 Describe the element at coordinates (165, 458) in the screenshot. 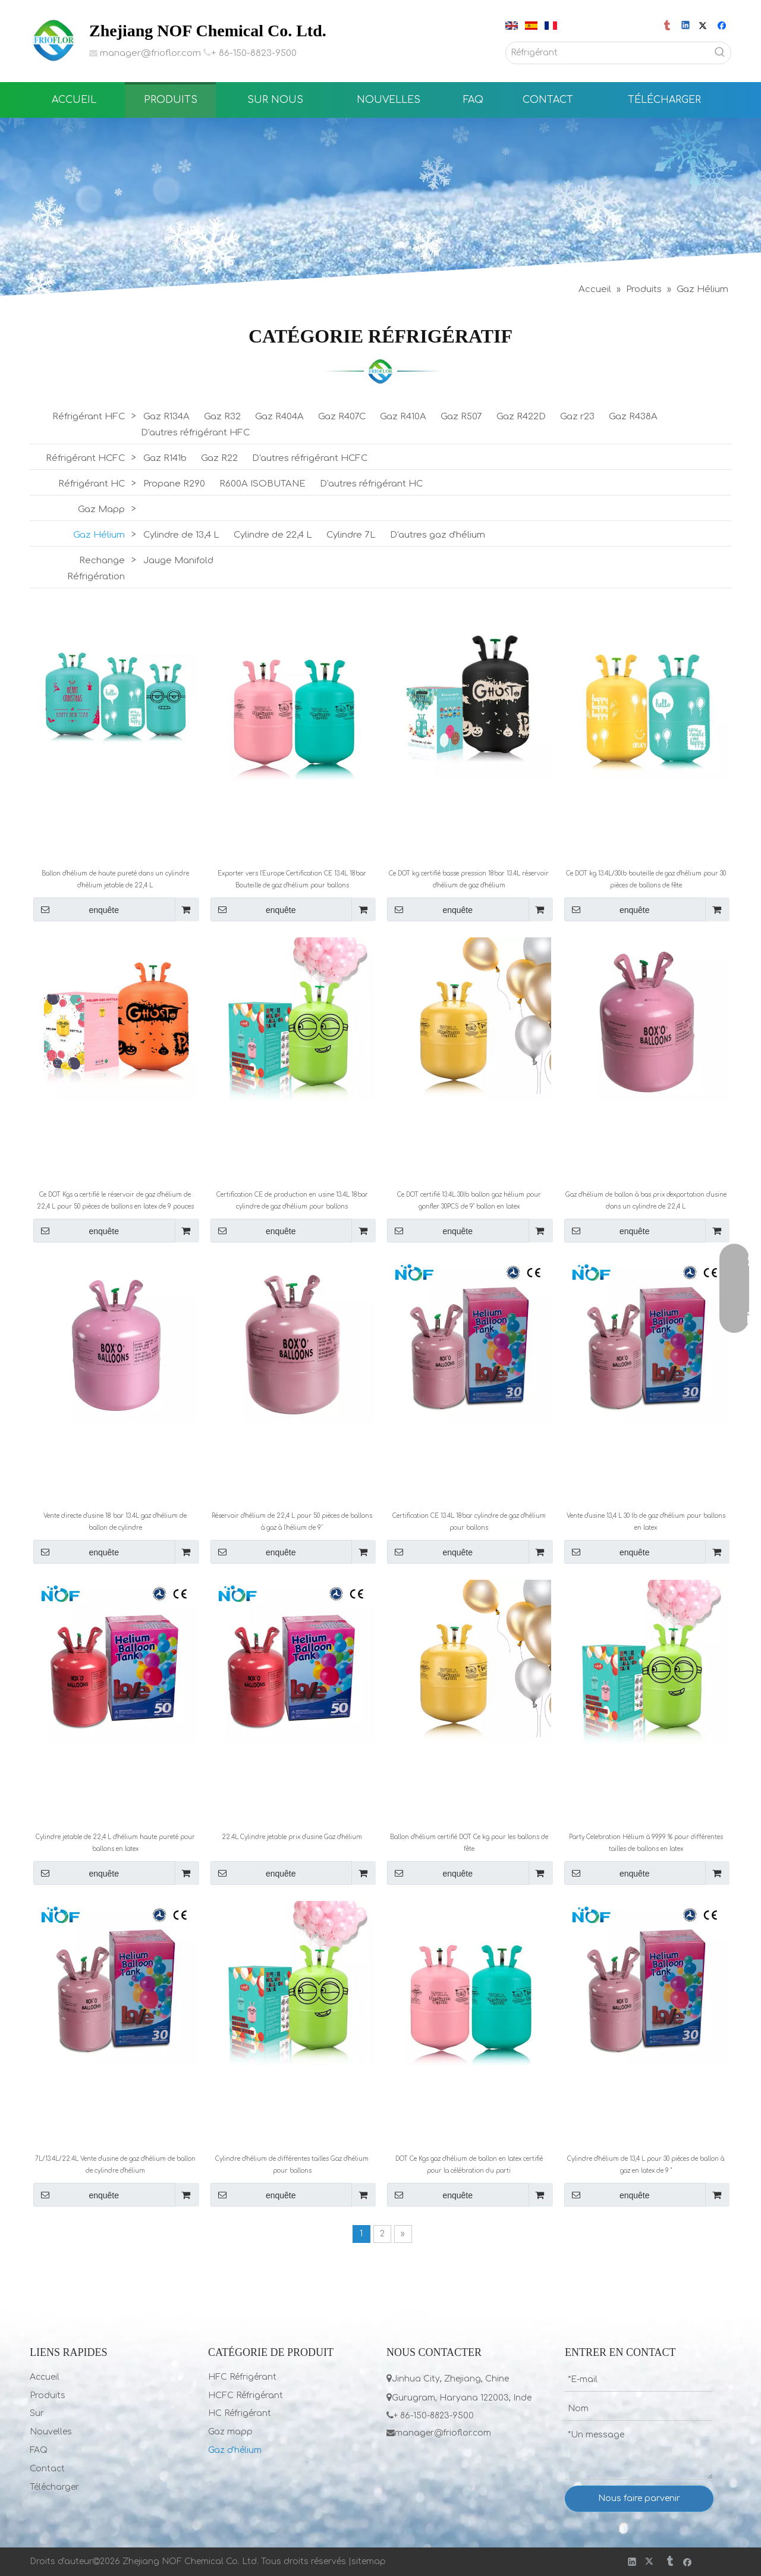

I see `Gaz R141b` at that location.